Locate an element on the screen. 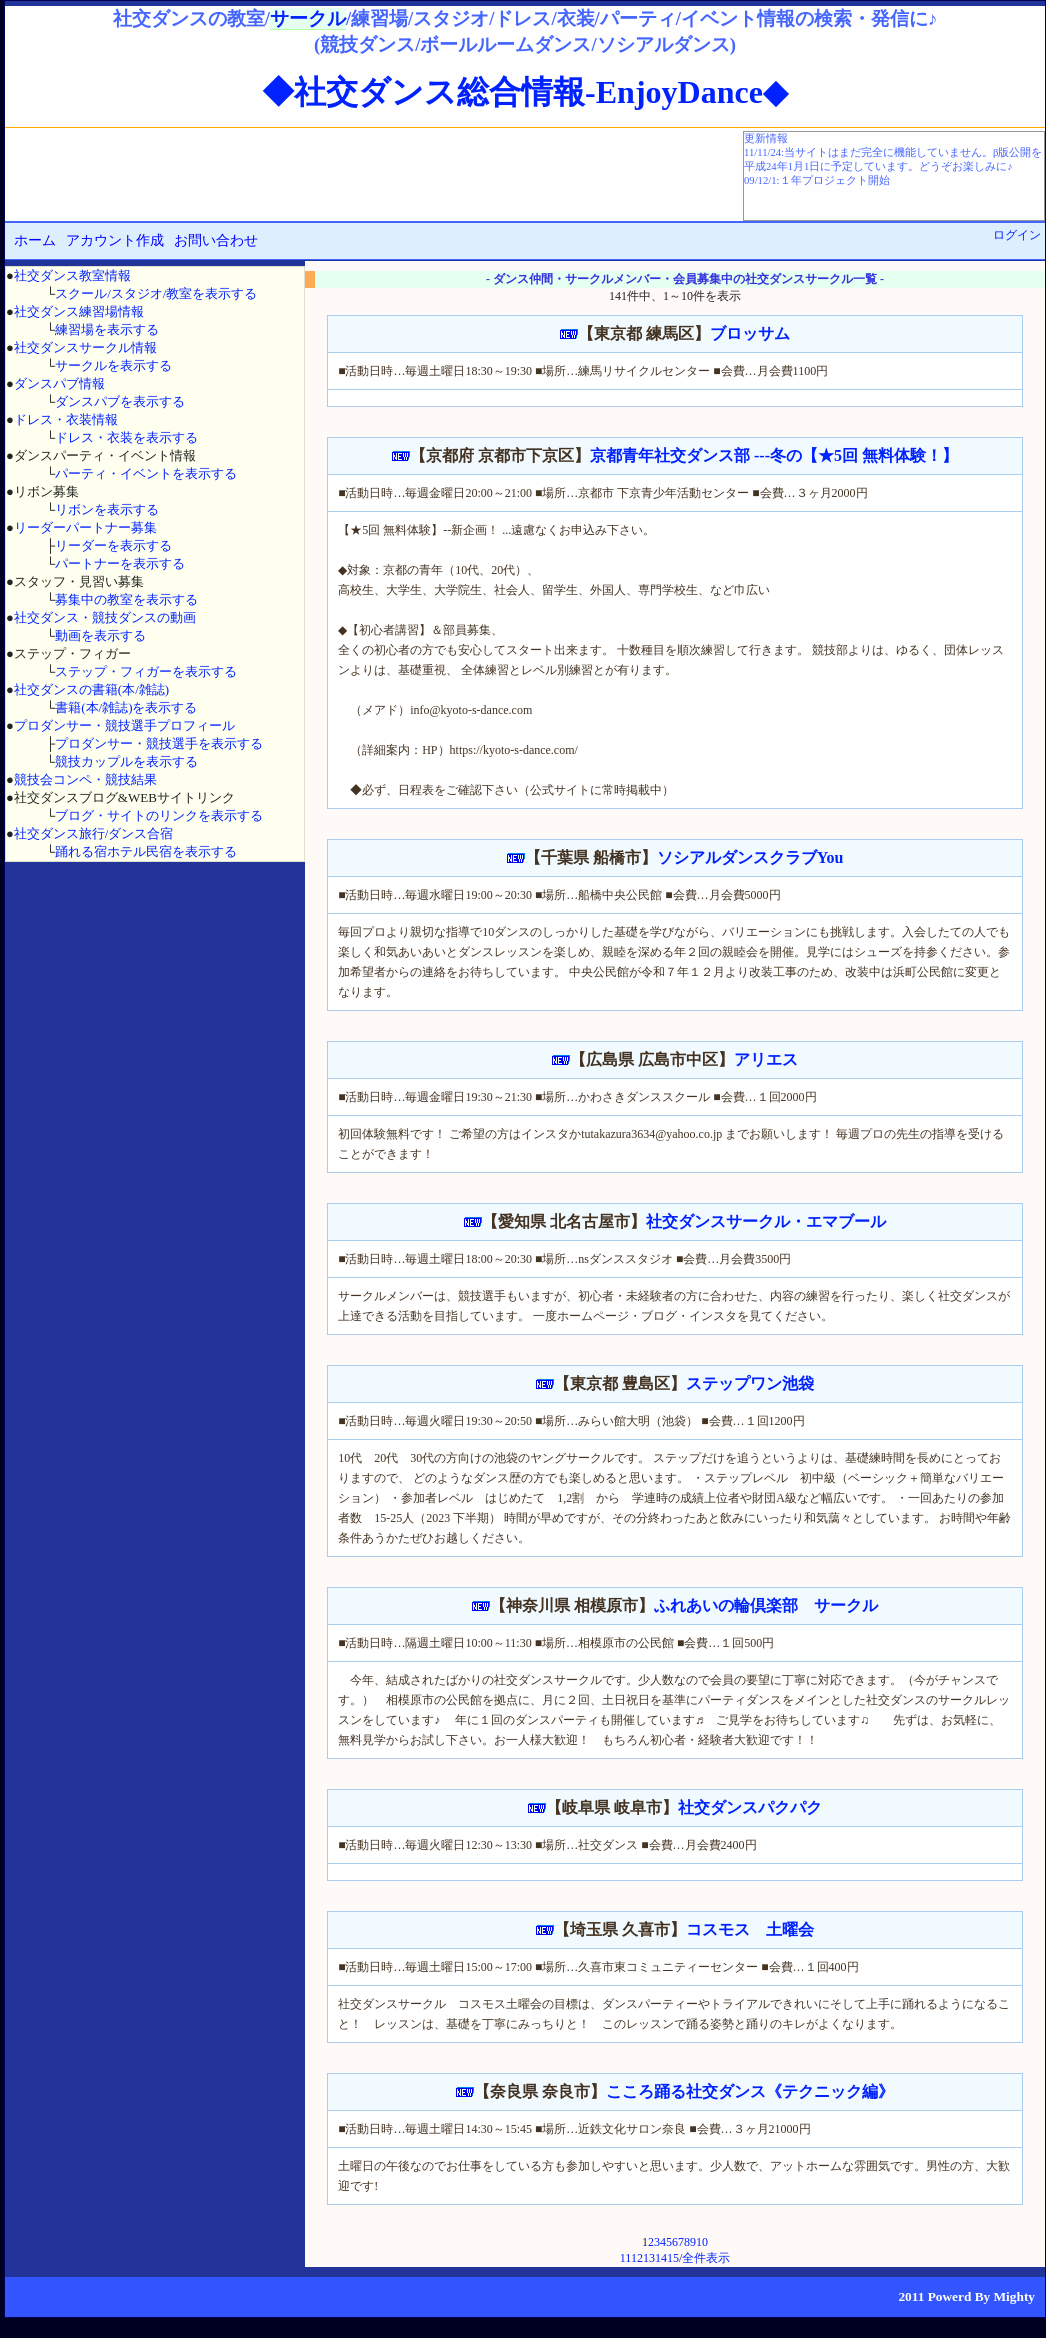 The image size is (1046, 2338). 動画を表示する is located at coordinates (100, 635).